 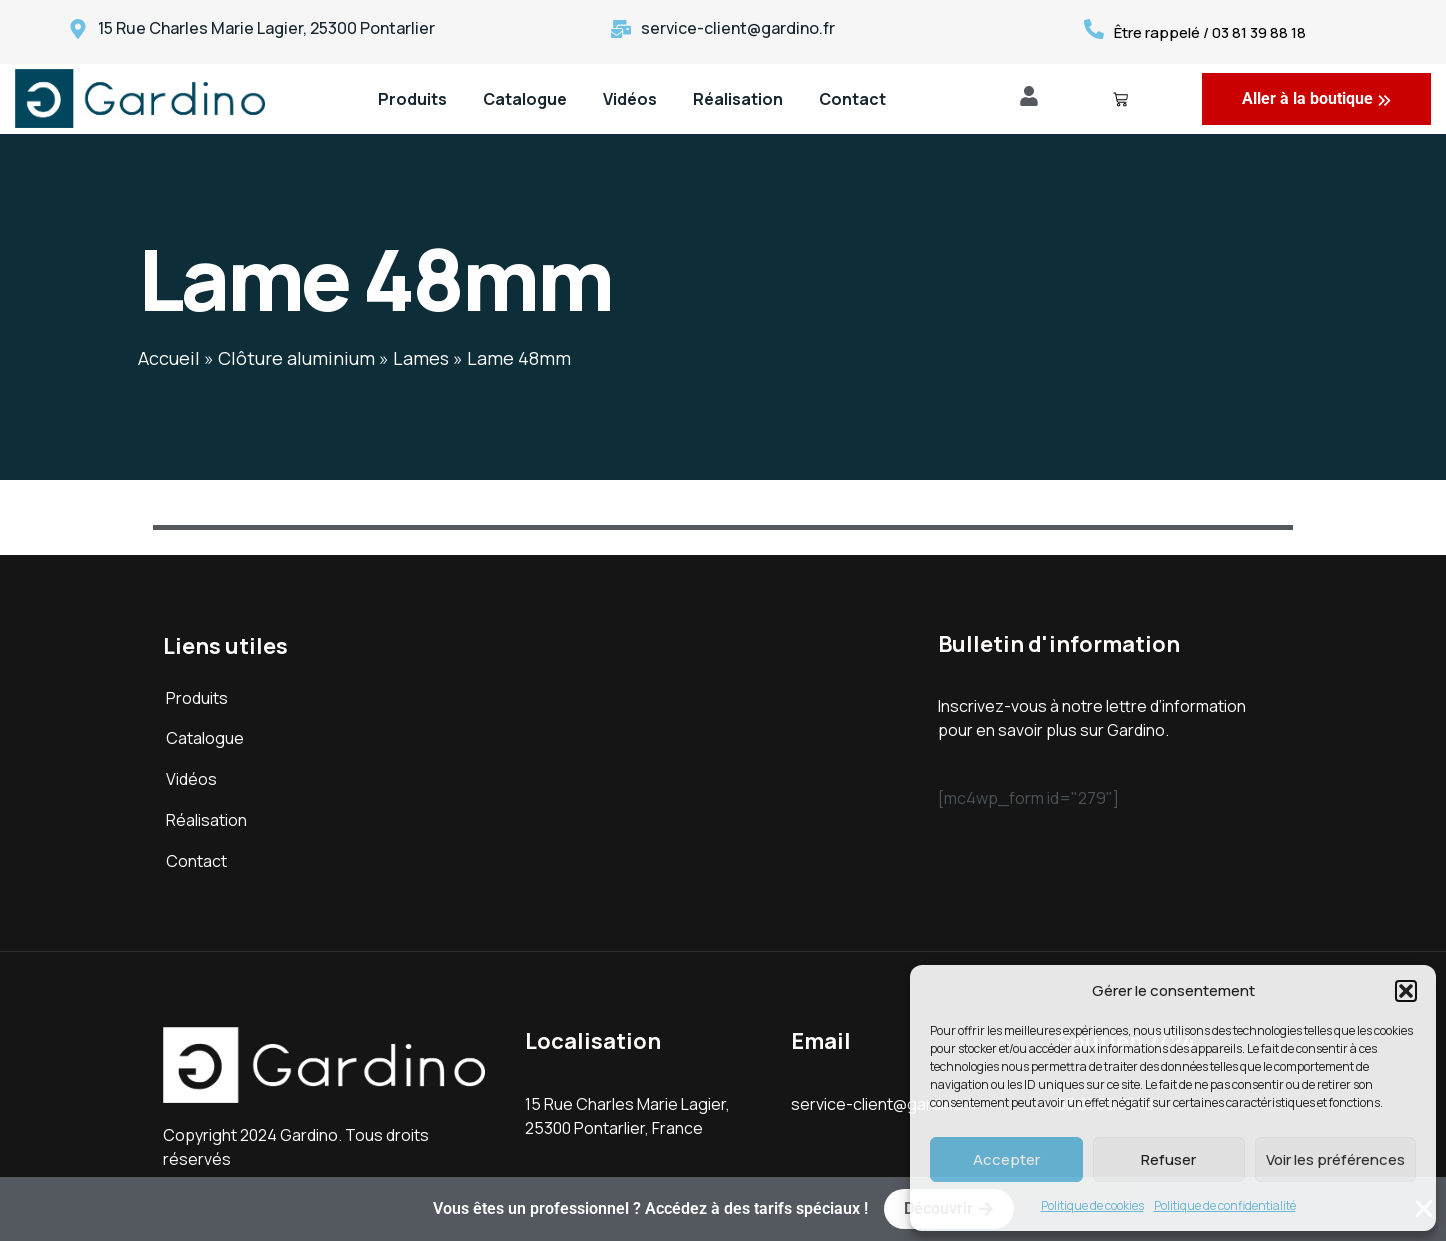 What do you see at coordinates (1092, 1205) in the screenshot?
I see `Politique de cookies` at bounding box center [1092, 1205].